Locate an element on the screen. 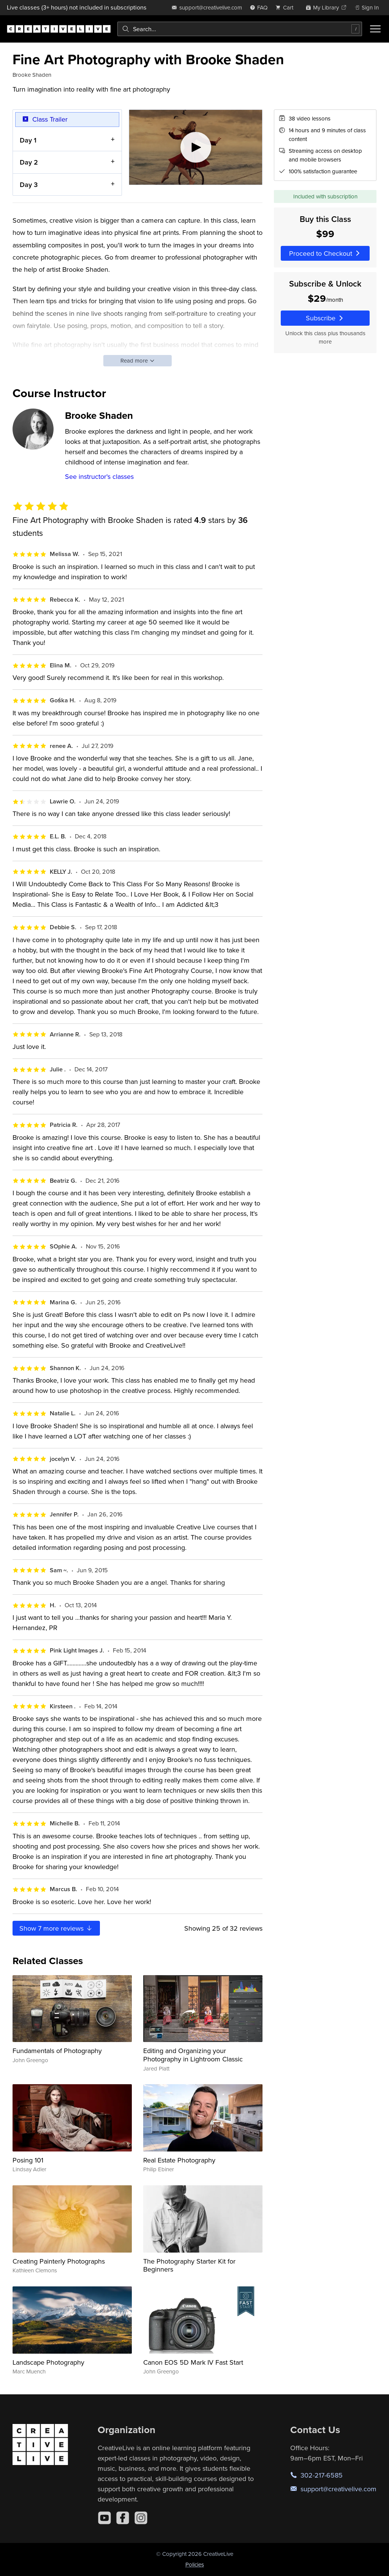 This screenshot has width=389, height=2576. Day 1 is located at coordinates (28, 139).